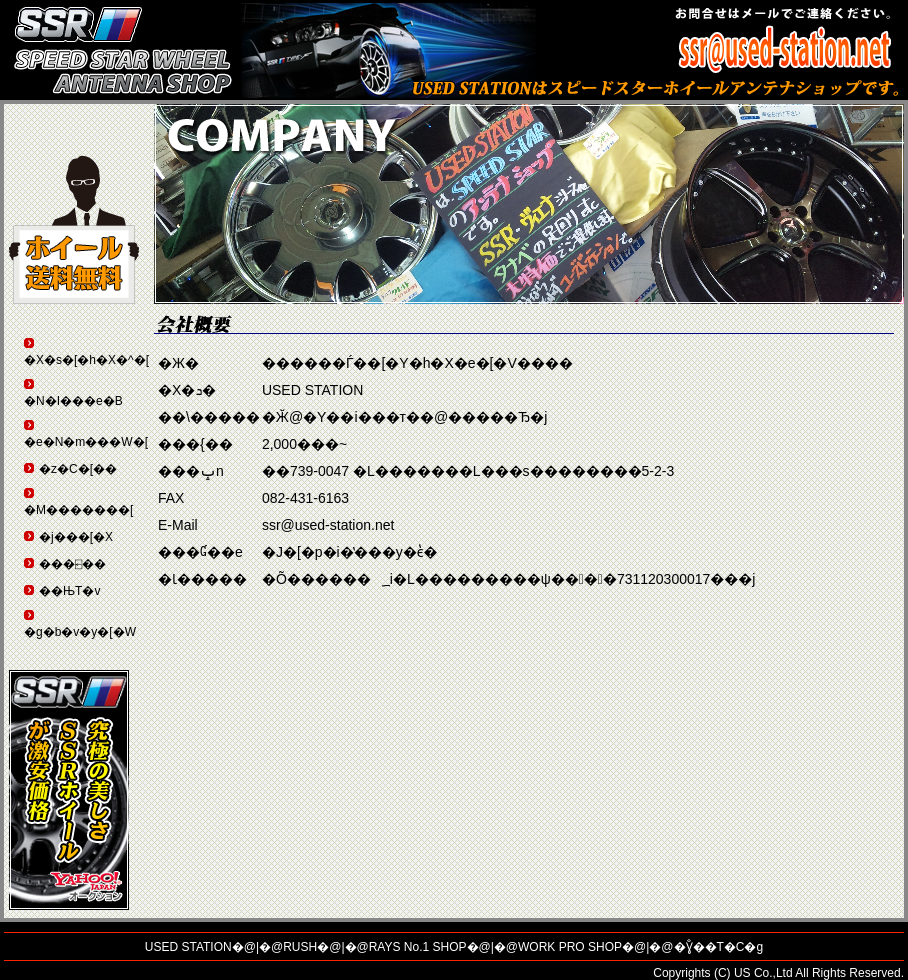 The width and height of the screenshot is (908, 980). Describe the element at coordinates (86, 360) in the screenshot. I see `�X�s�[�h�X�^�[` at that location.